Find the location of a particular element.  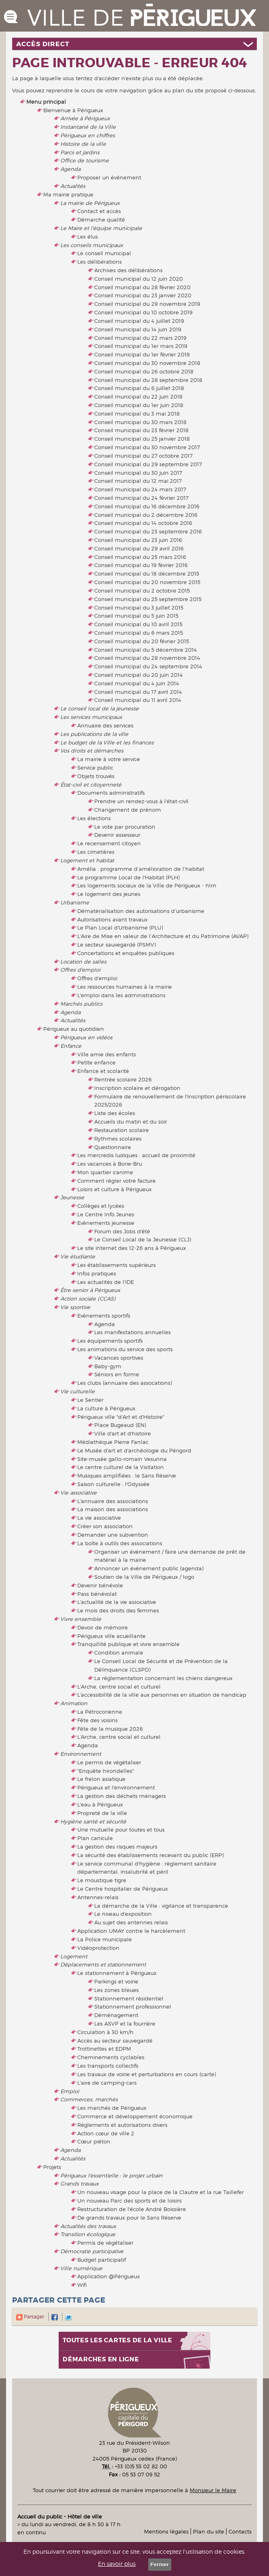

Les conseils municipaux is located at coordinates (91, 245).